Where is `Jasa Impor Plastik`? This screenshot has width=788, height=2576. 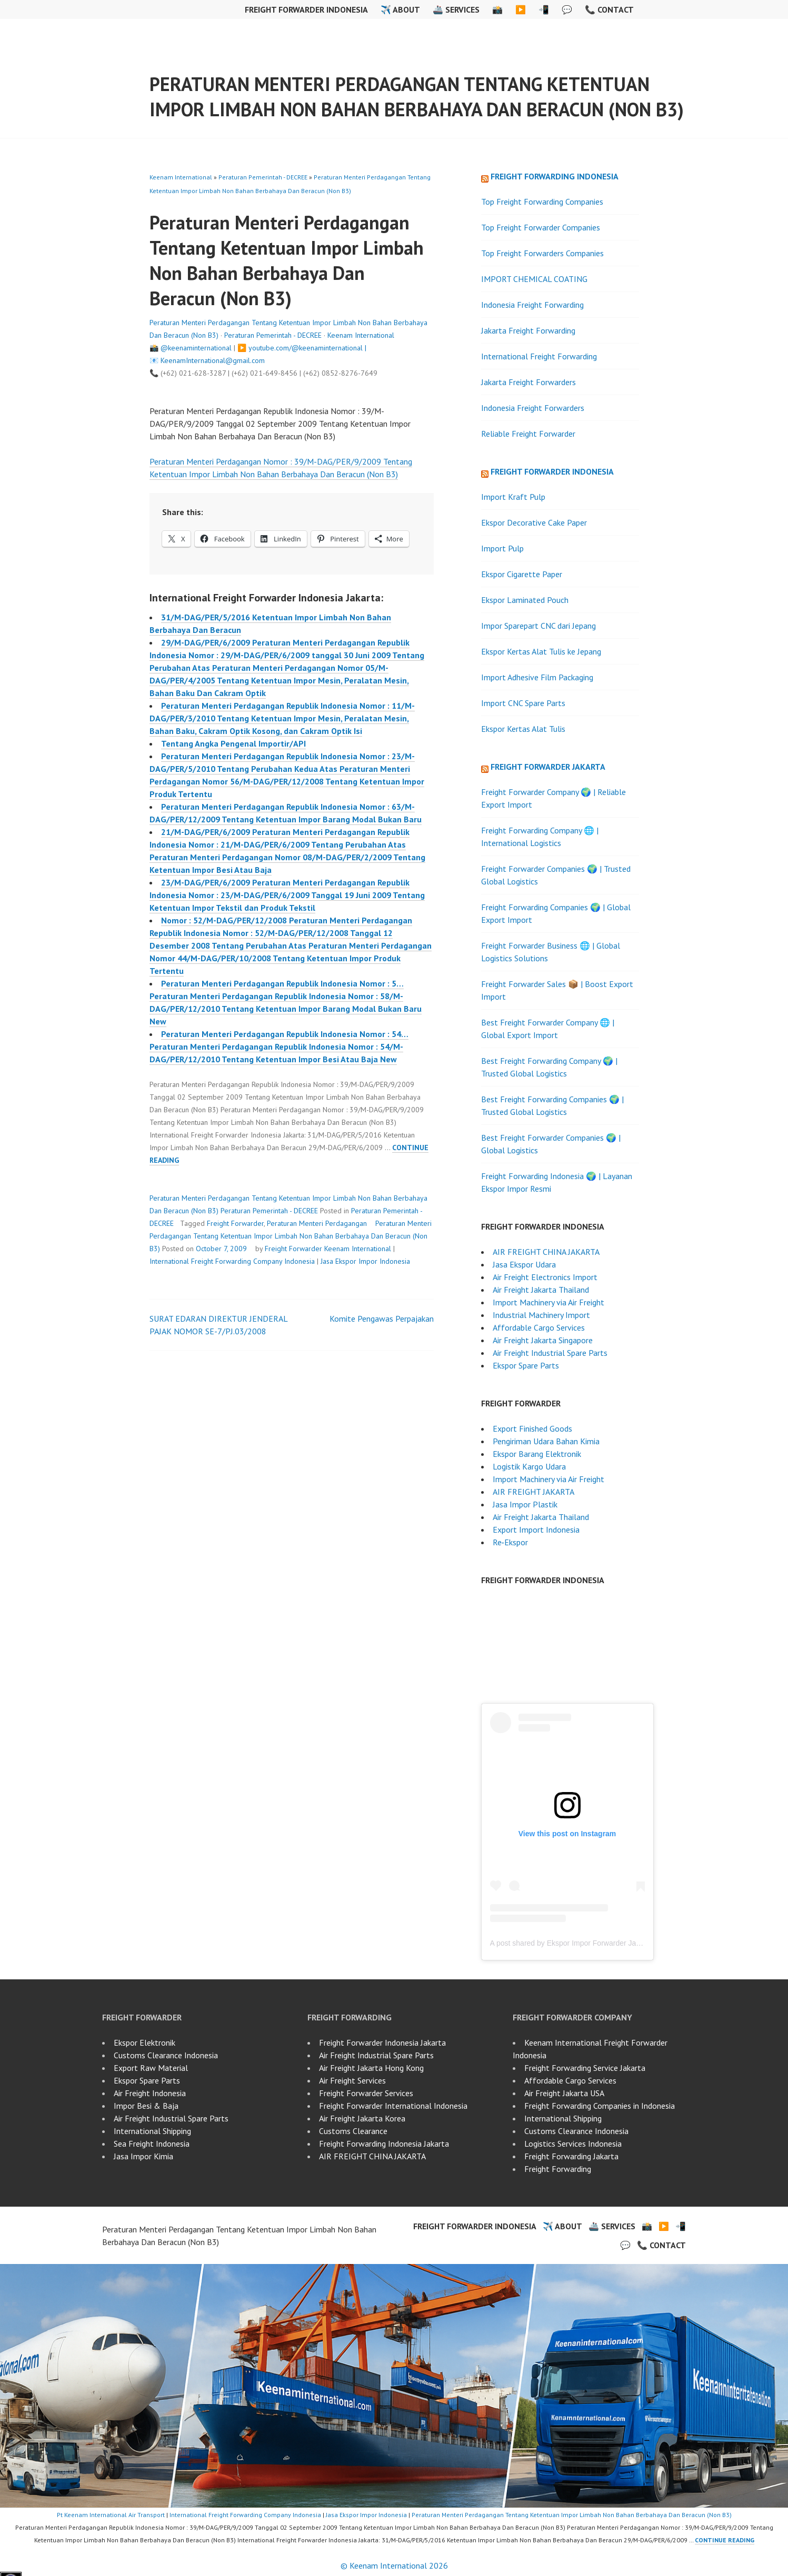
Jasa Impor Plastik is located at coordinates (525, 1504).